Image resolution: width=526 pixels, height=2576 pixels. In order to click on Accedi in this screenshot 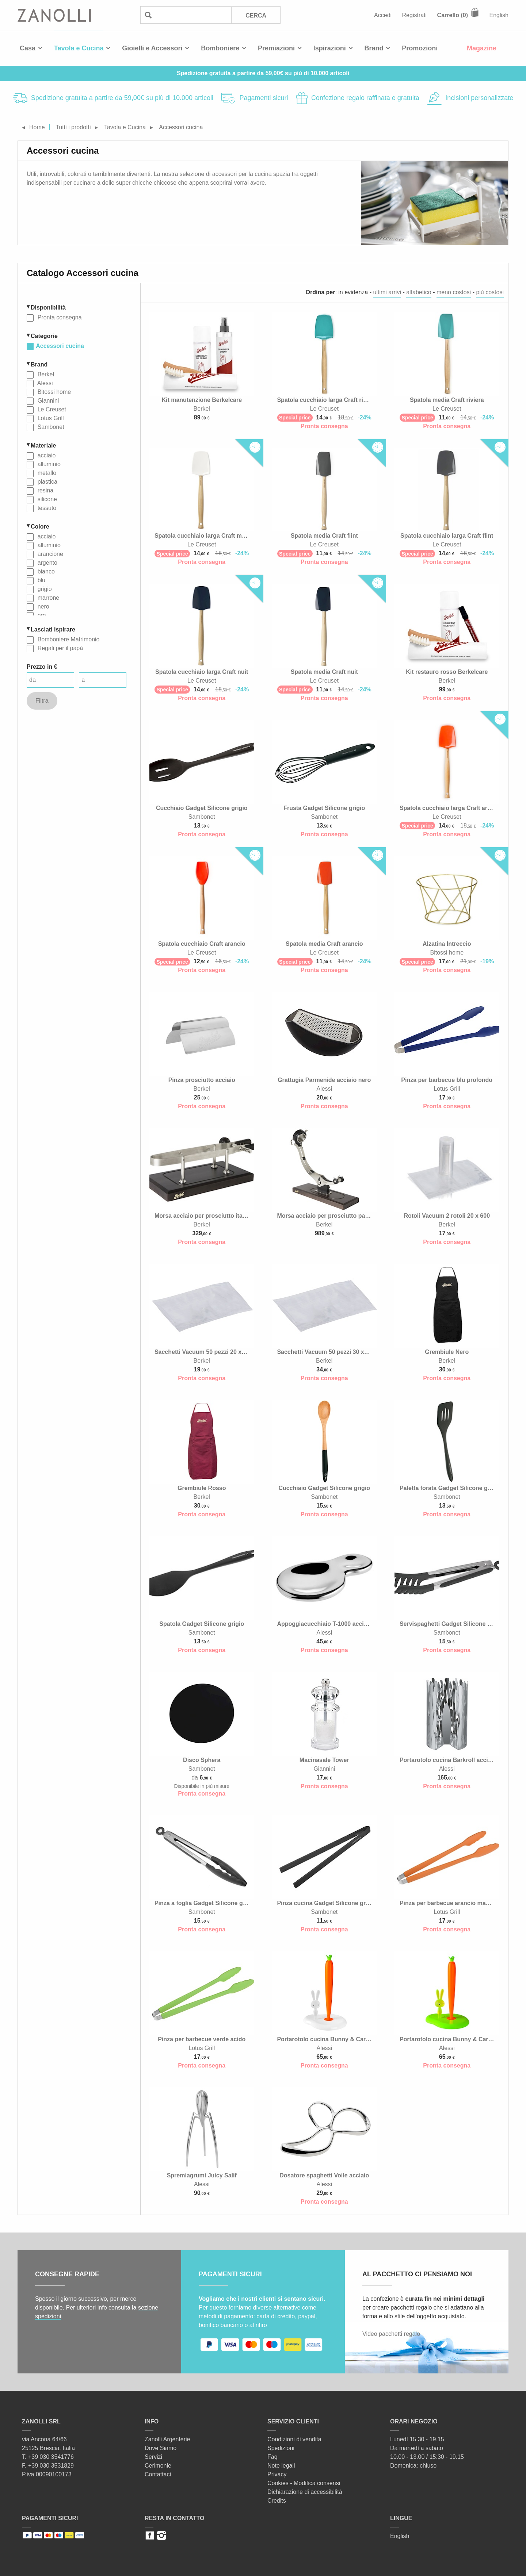, I will do `click(383, 15)`.